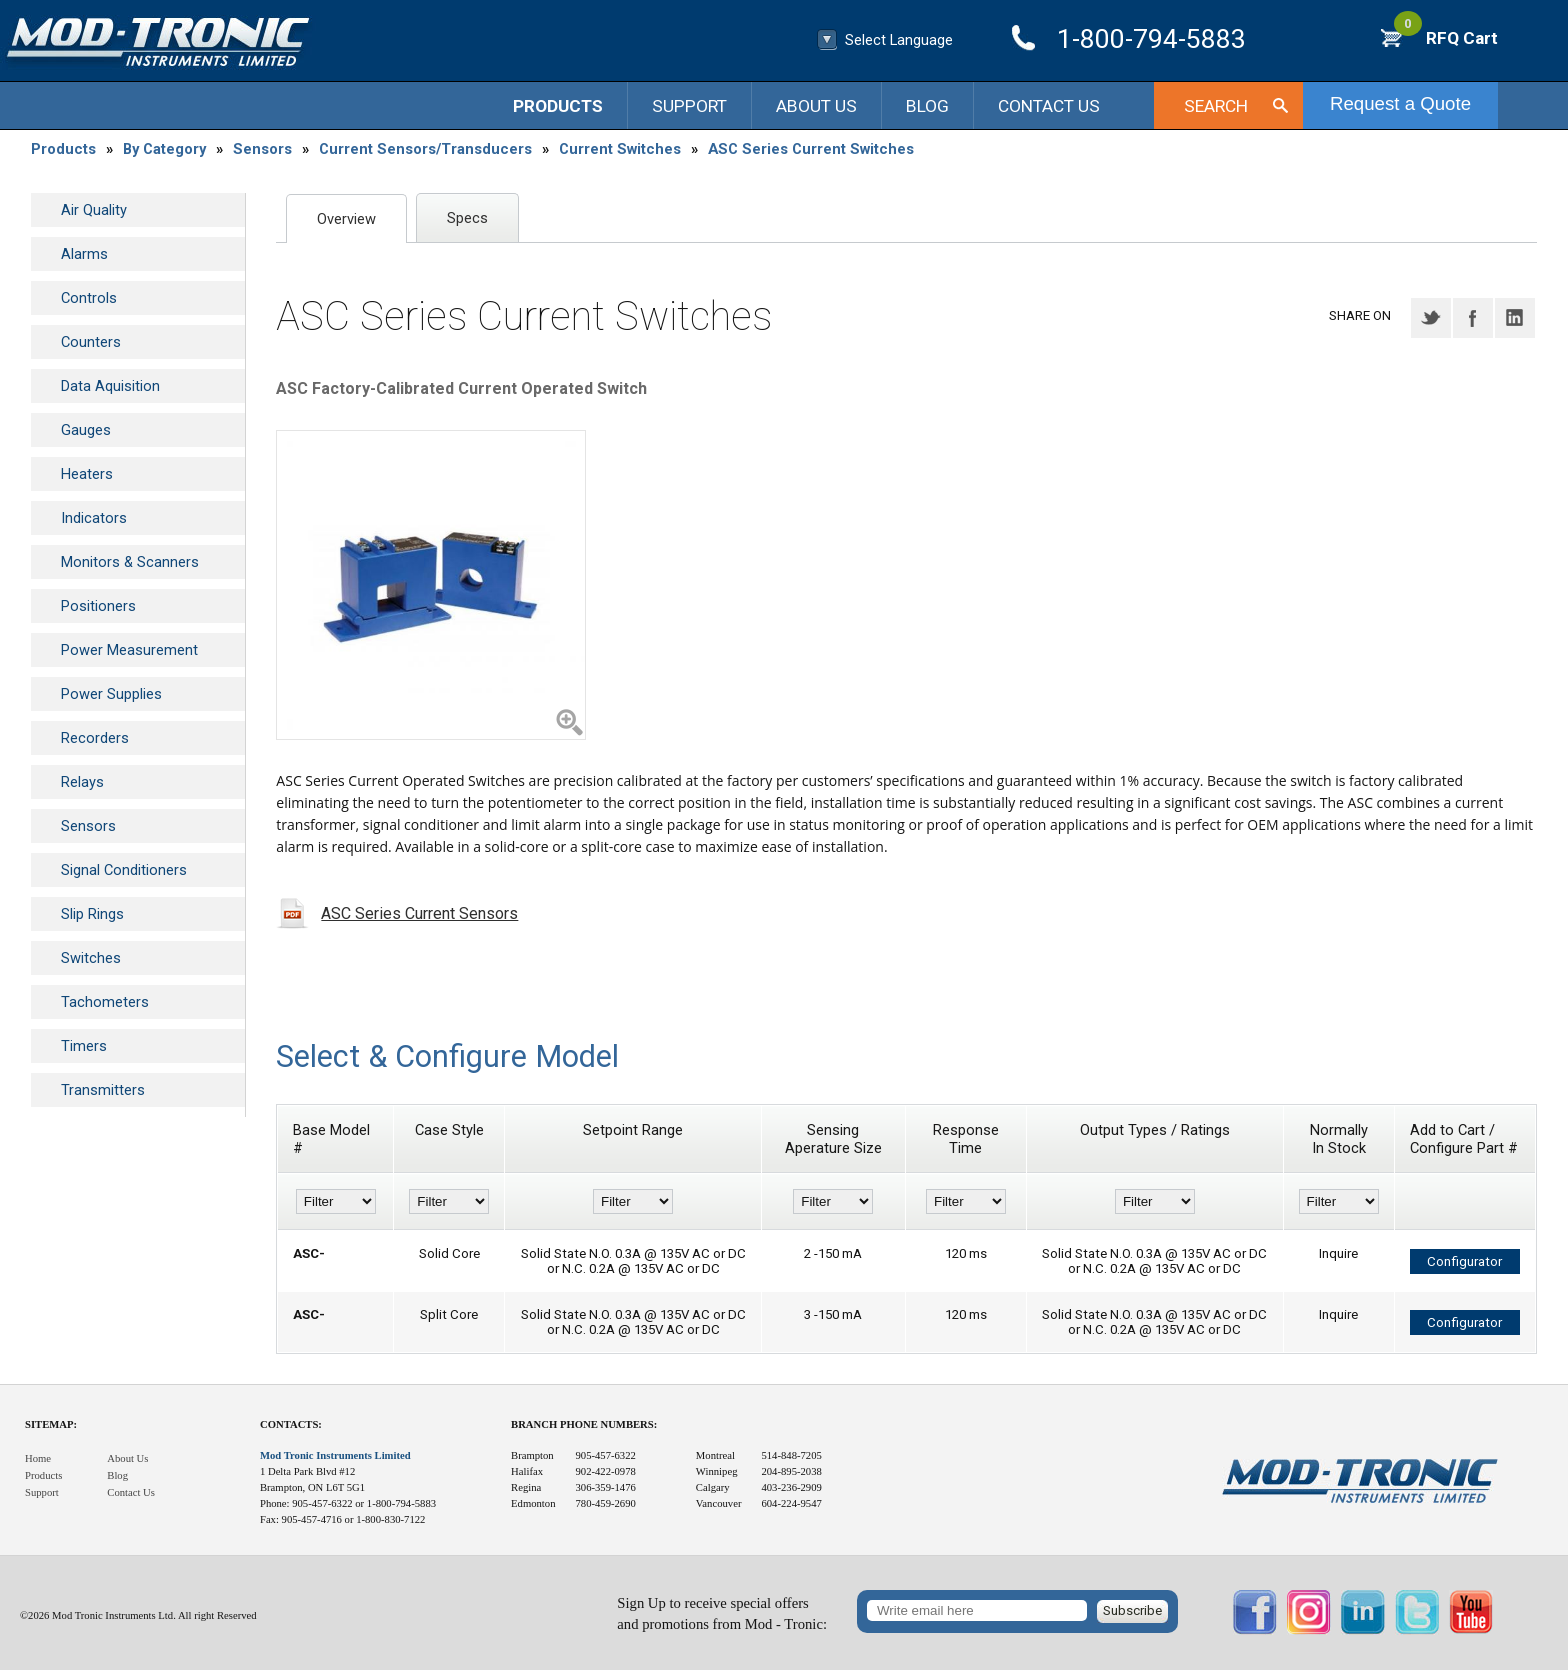 The width and height of the screenshot is (1568, 1670). I want to click on Relays, so click(82, 782).